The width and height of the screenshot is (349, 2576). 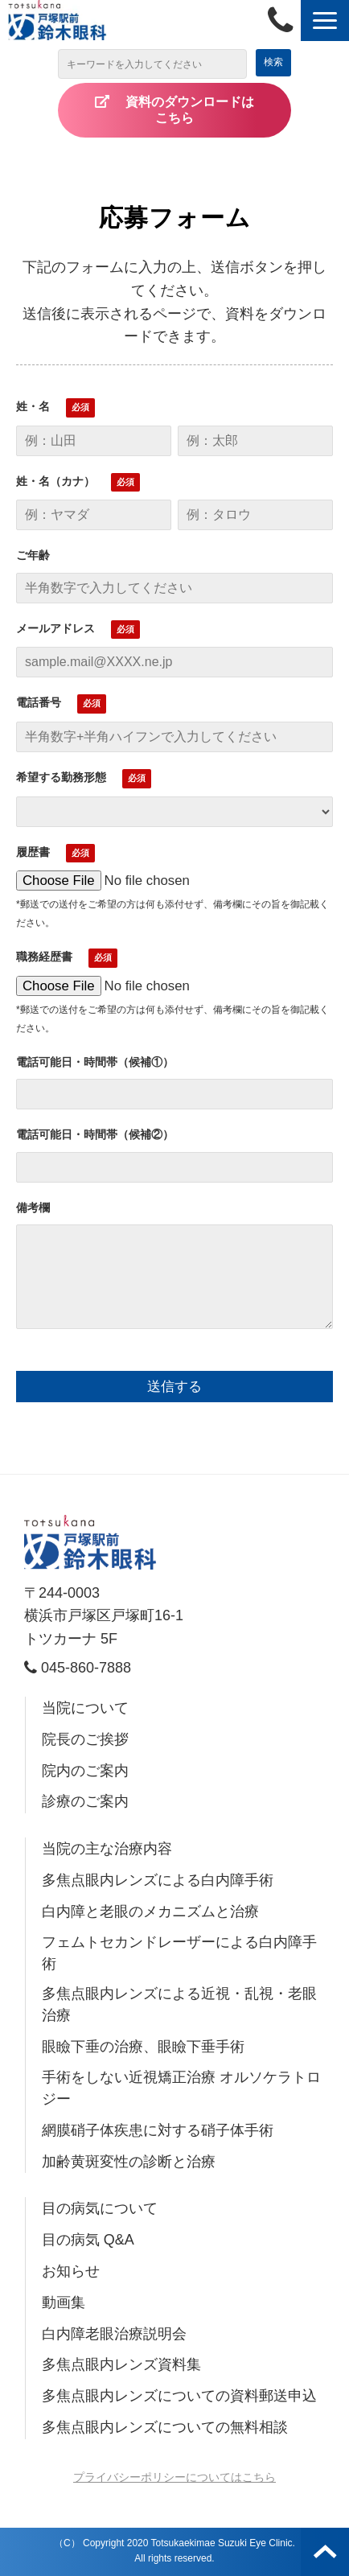 What do you see at coordinates (157, 2130) in the screenshot?
I see `網膜硝子体疾患に対する硝子体手術` at bounding box center [157, 2130].